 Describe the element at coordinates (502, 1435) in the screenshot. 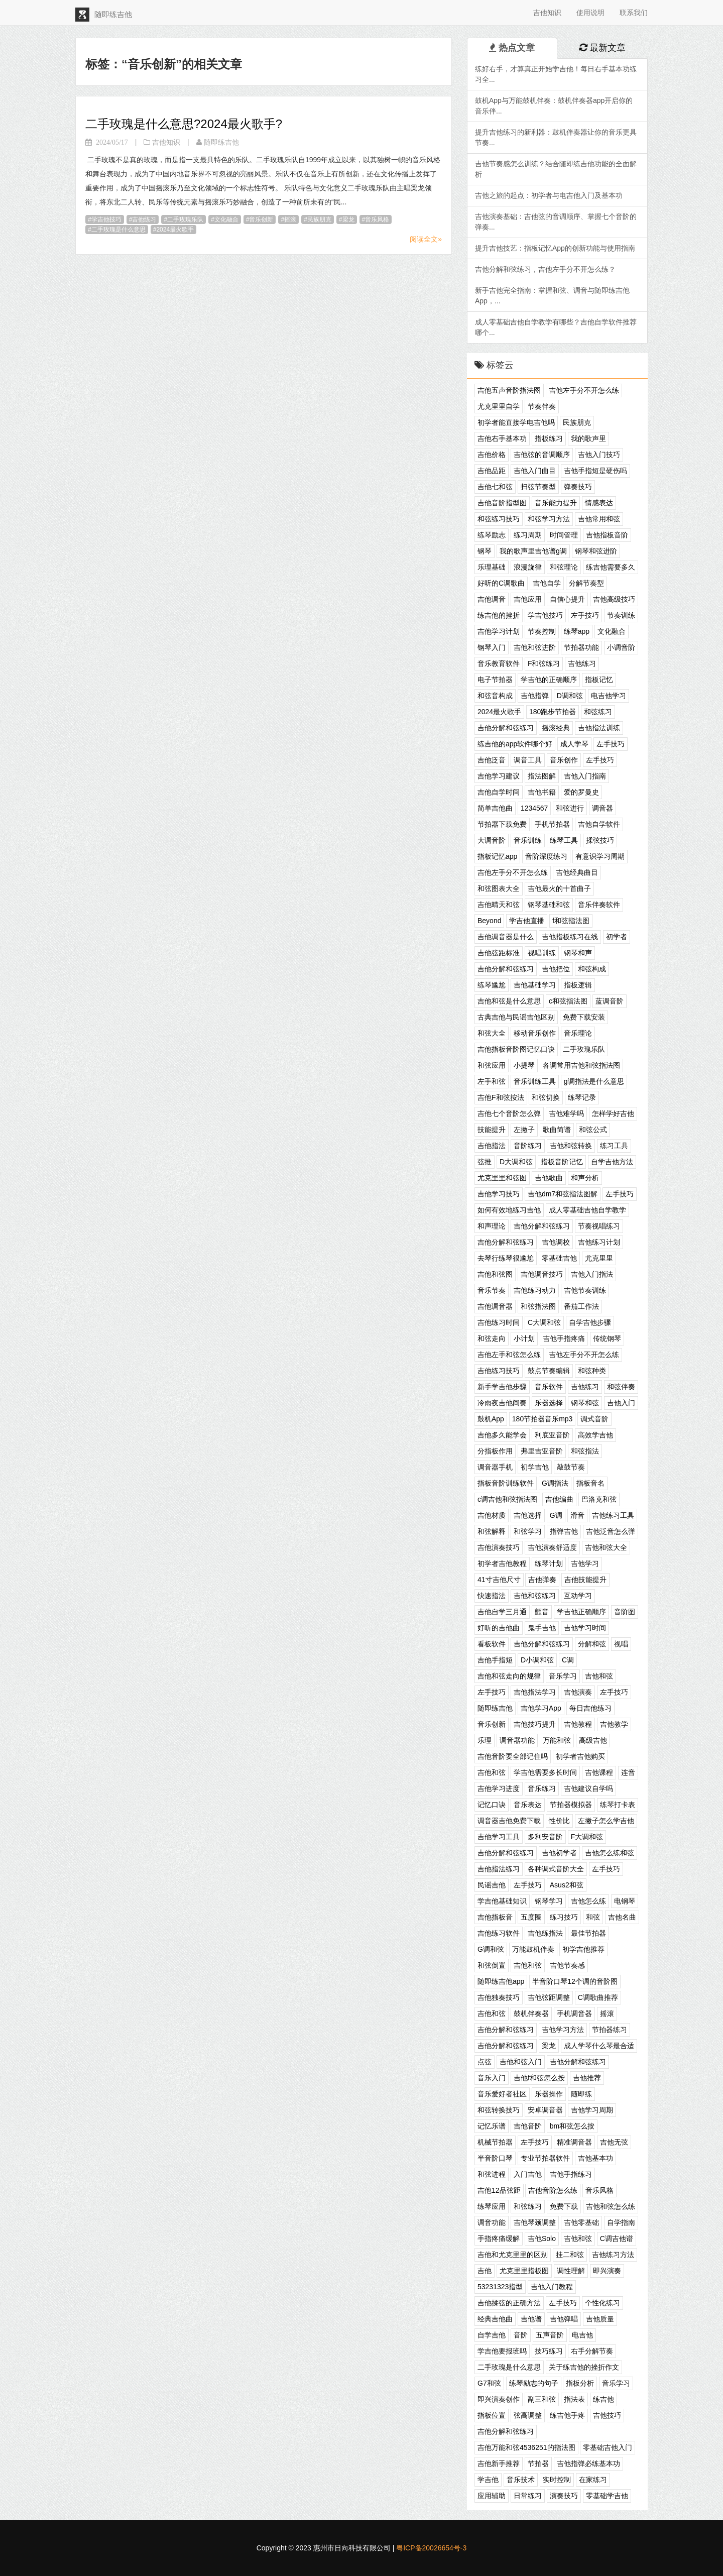

I see `吉他多久能学会` at that location.